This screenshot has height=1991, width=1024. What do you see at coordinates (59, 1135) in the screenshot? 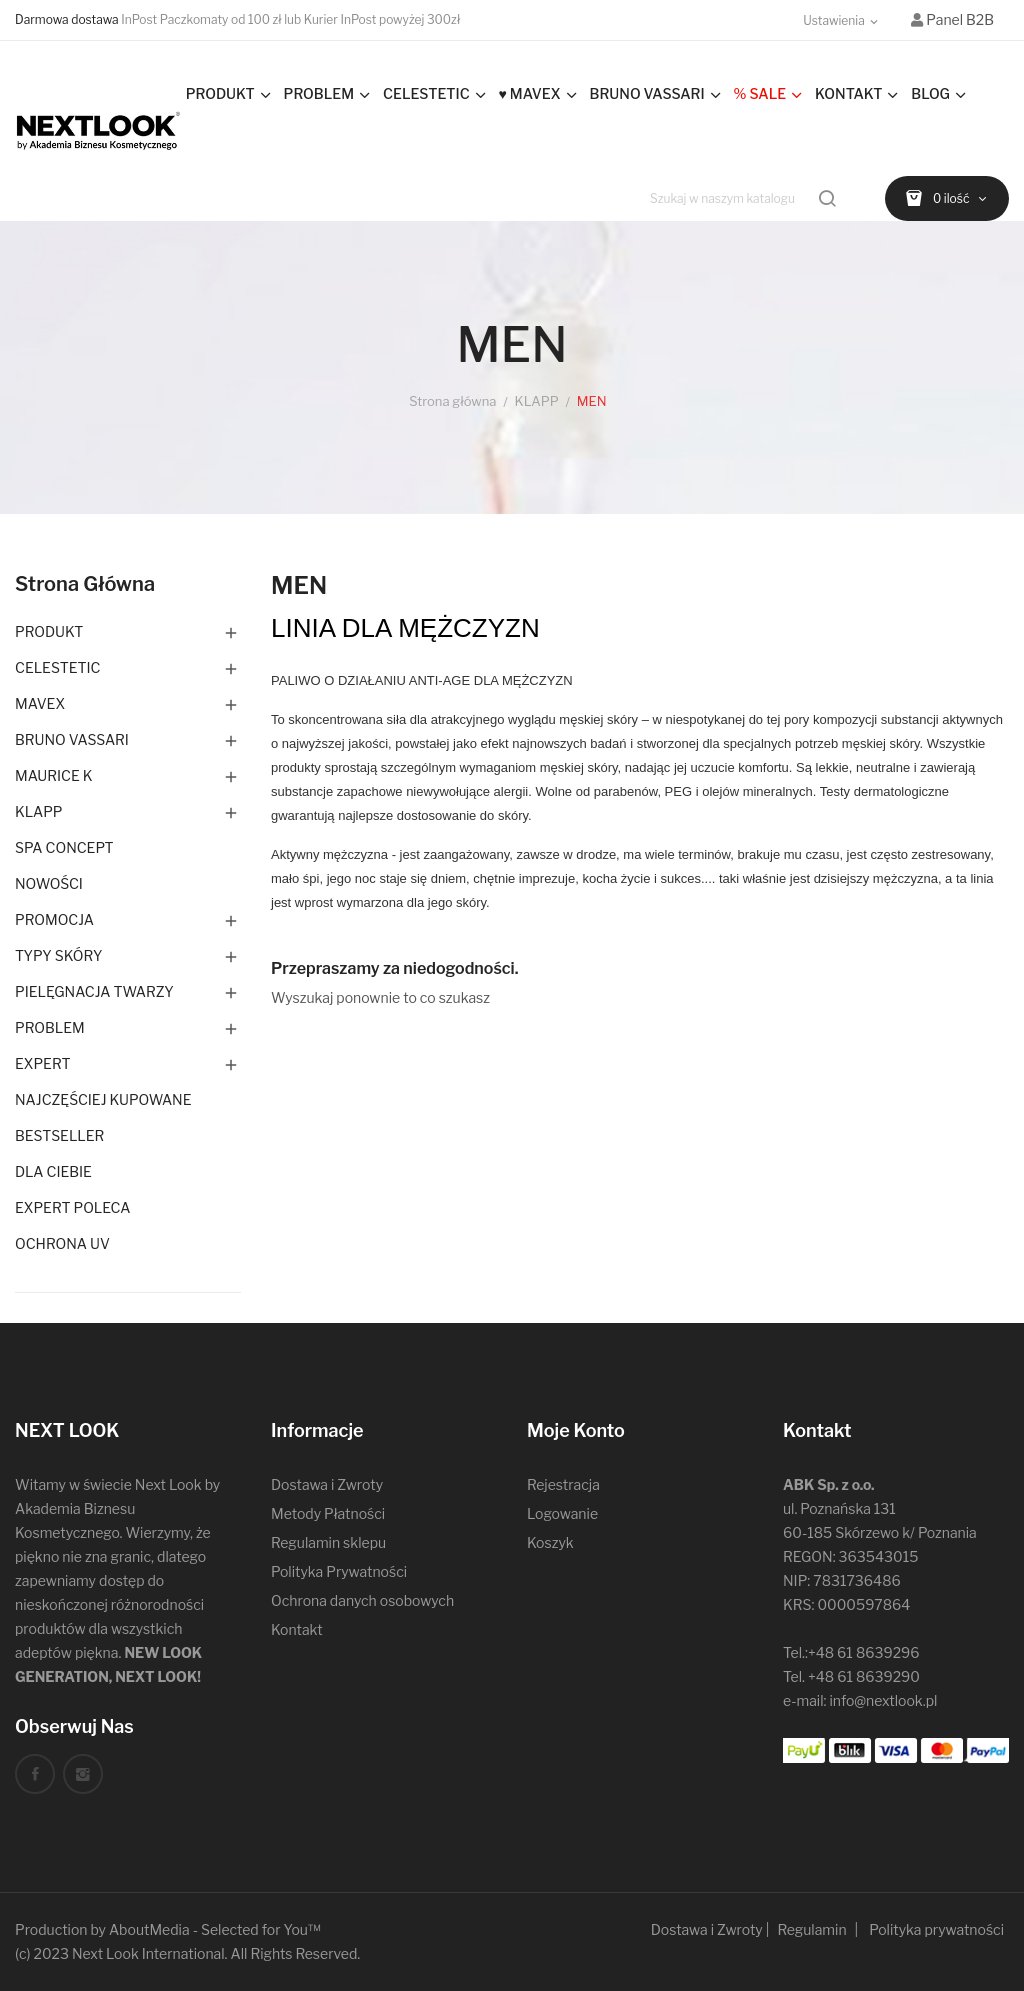
I see `BESTSELLER` at bounding box center [59, 1135].